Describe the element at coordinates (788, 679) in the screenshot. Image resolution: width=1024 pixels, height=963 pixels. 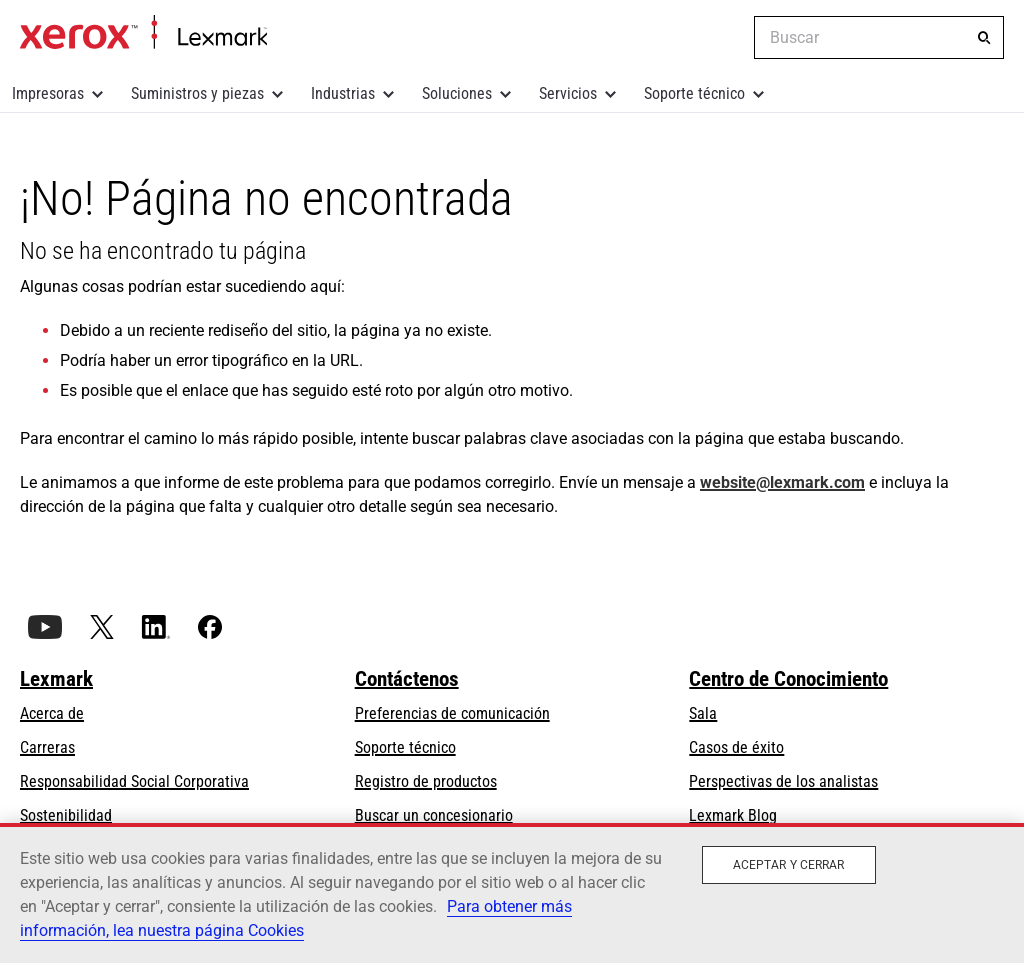
I see `Centro de Conocimiento` at that location.